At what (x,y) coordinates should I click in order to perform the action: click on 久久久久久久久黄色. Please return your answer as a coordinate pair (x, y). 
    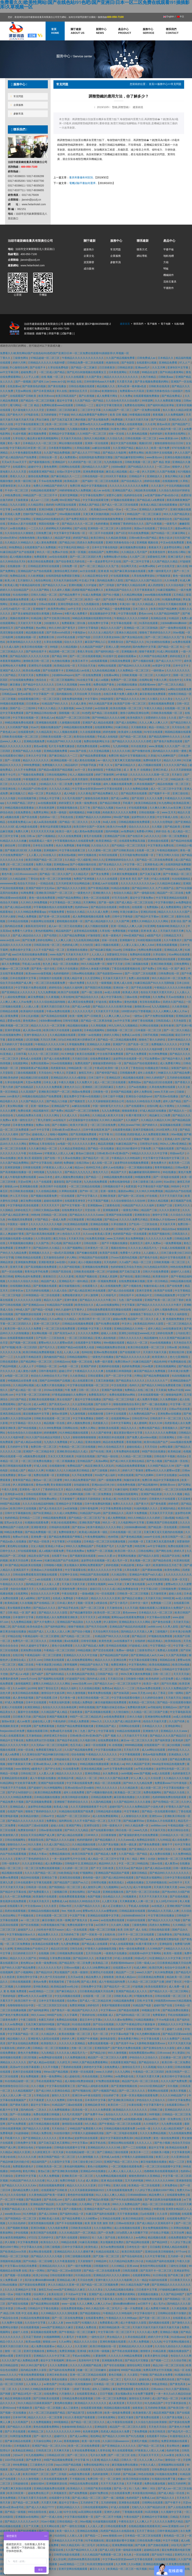
    Looking at the image, I should click on (84, 1143).